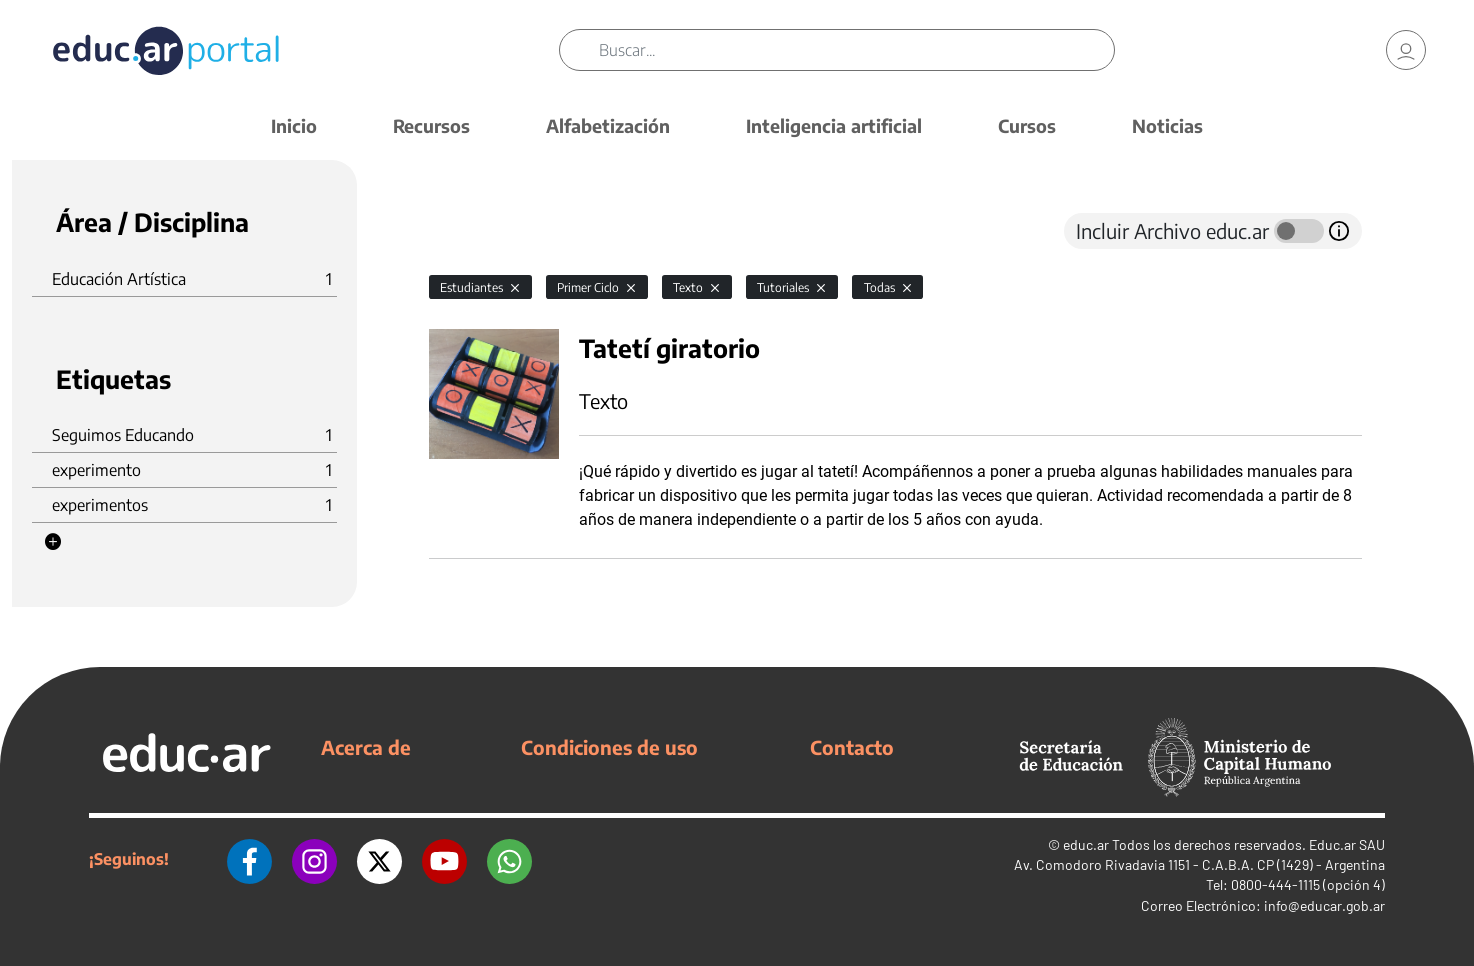 This screenshot has height=966, width=1474. What do you see at coordinates (366, 747) in the screenshot?
I see `Acerca de` at bounding box center [366, 747].